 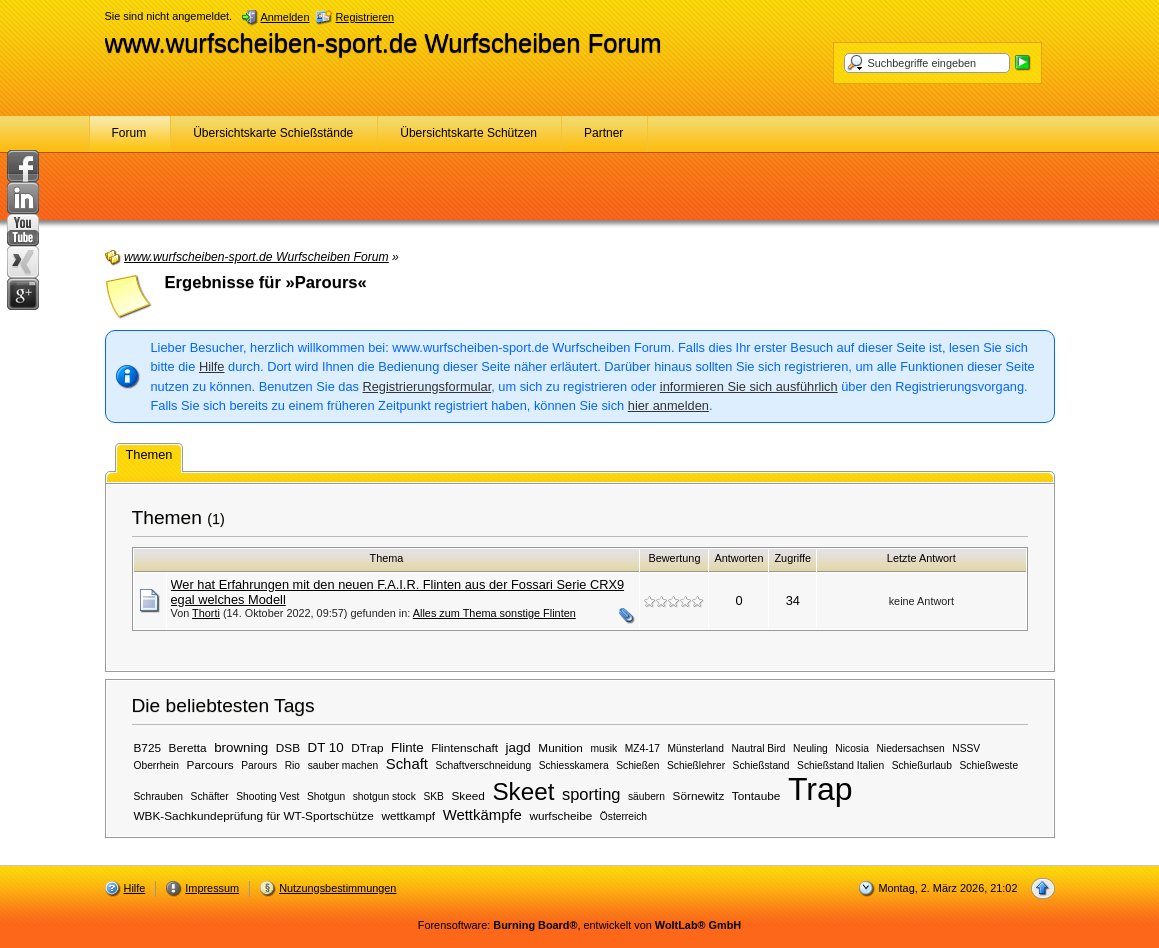 What do you see at coordinates (989, 765) in the screenshot?
I see `Schießweste` at bounding box center [989, 765].